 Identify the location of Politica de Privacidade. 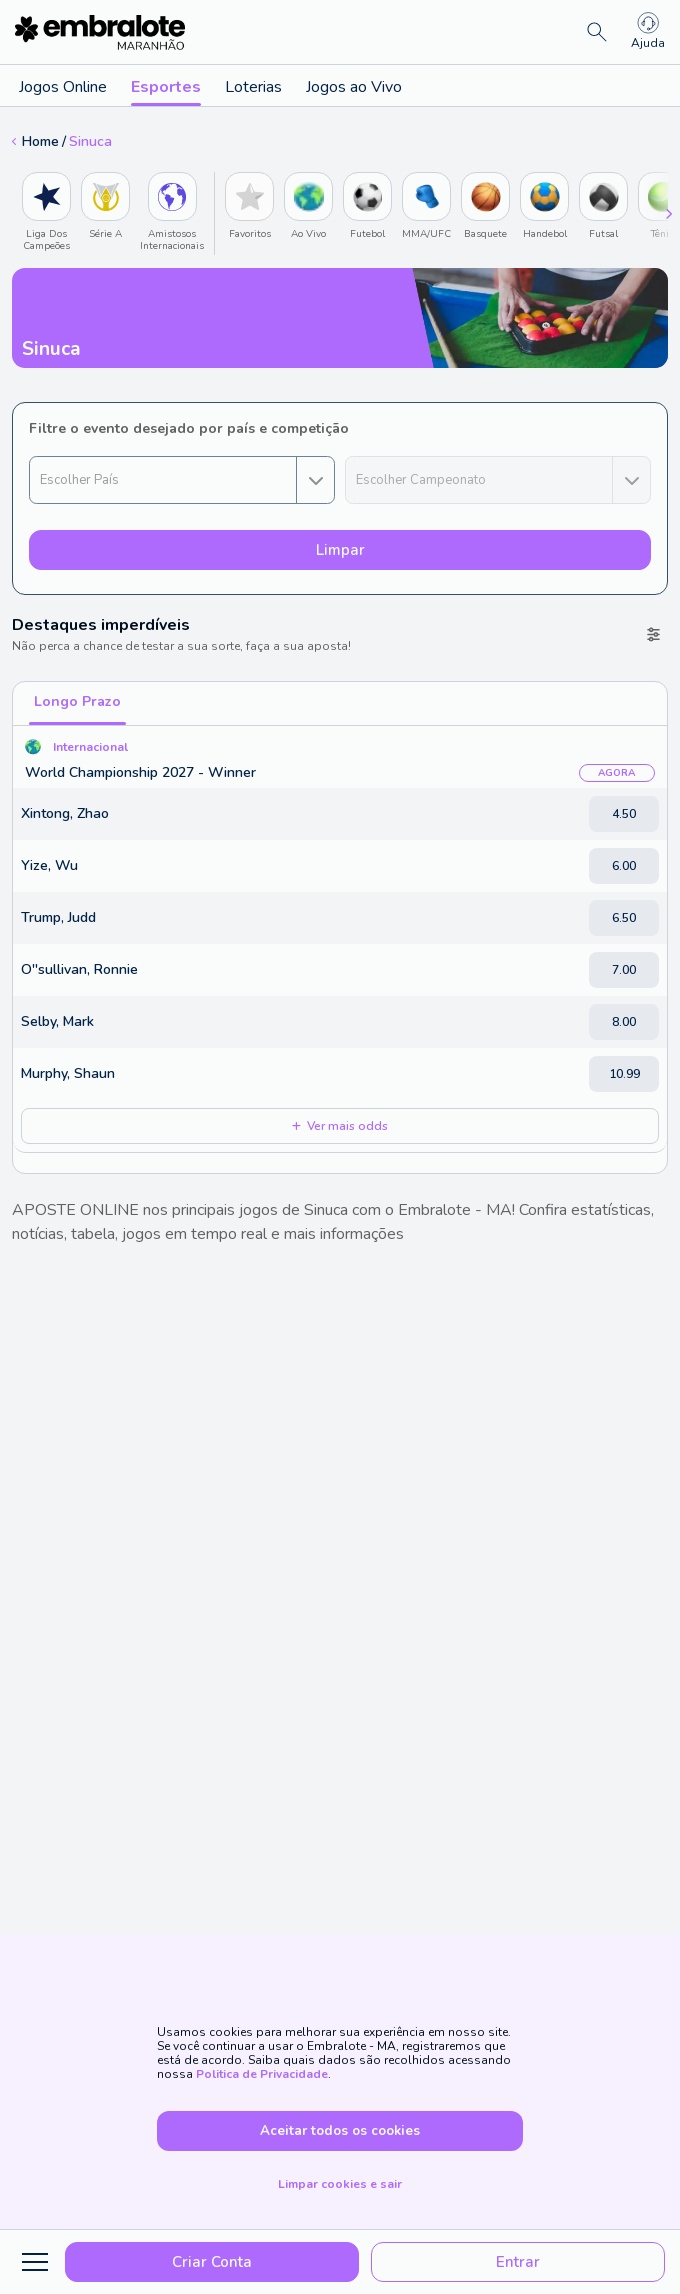
(262, 2074).